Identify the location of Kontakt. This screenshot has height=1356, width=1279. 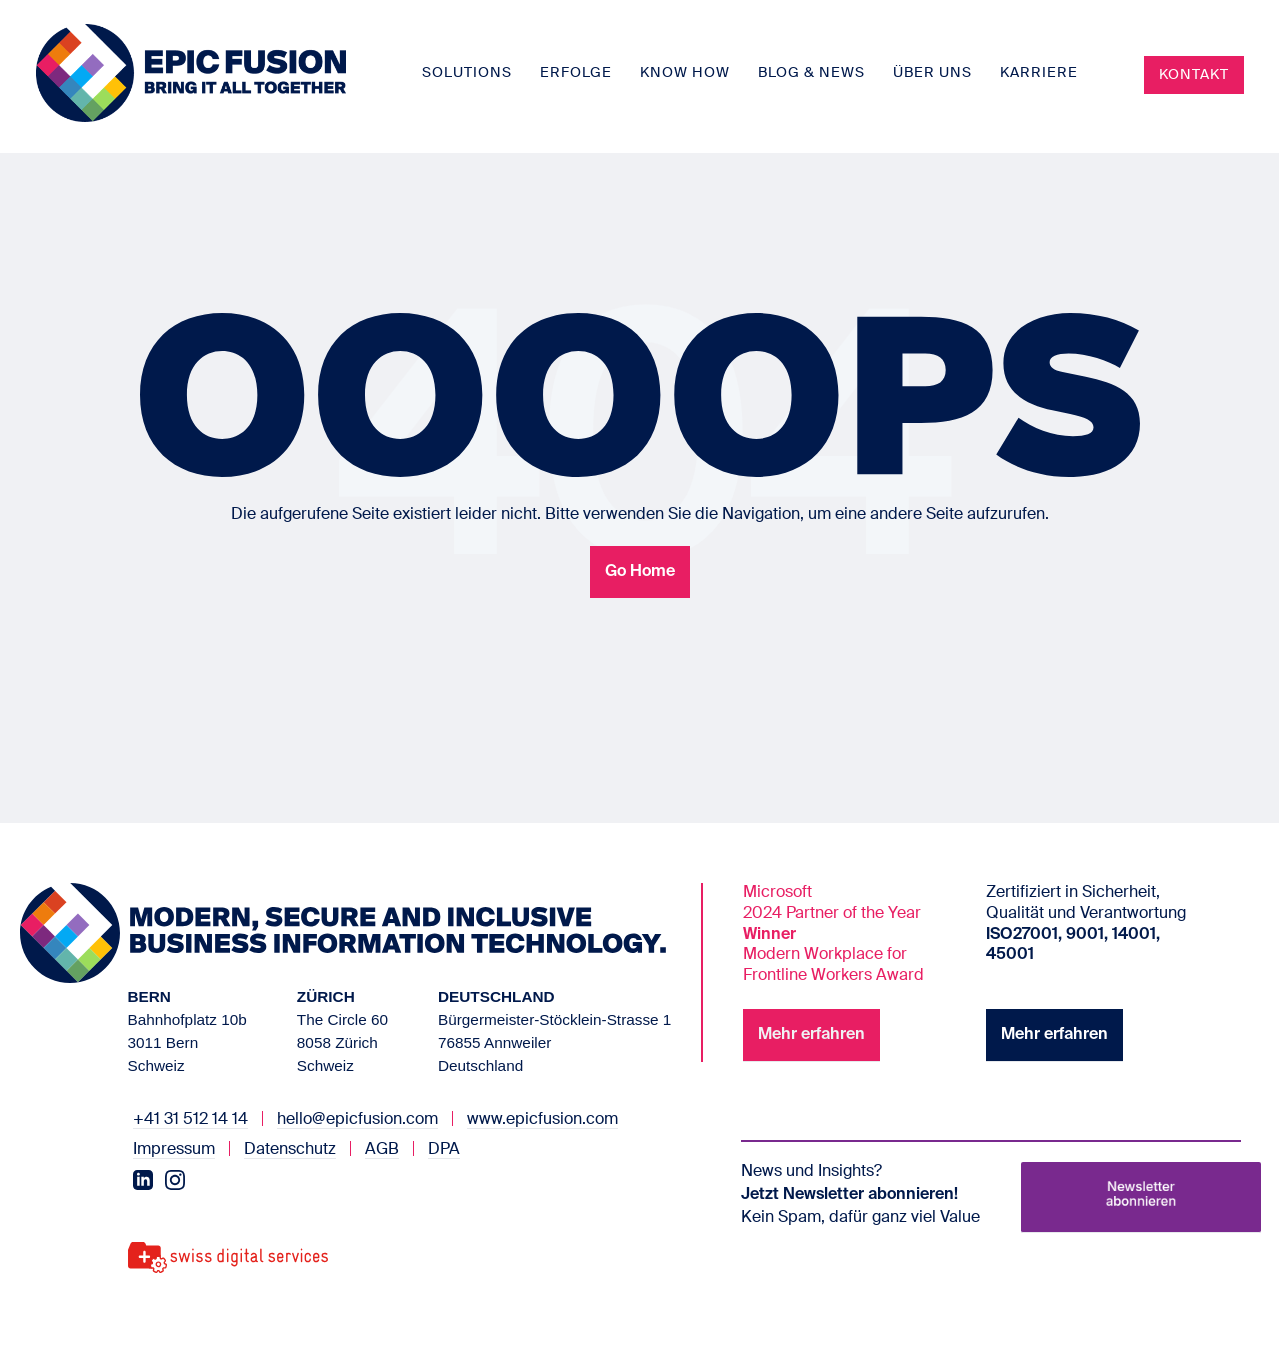
(1194, 75).